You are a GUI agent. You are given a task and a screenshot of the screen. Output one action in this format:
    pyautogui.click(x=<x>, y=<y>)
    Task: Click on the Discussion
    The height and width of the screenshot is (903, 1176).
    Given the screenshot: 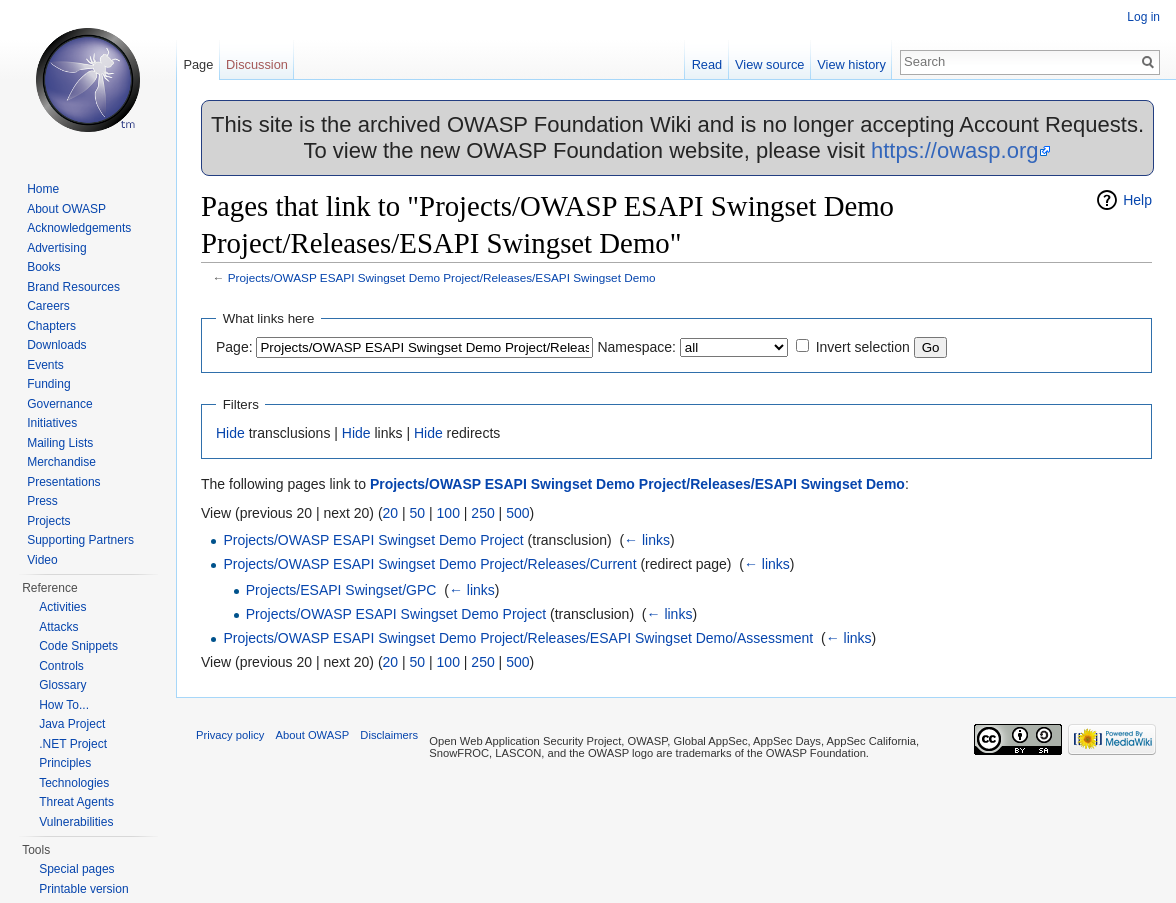 What is the action you would take?
    pyautogui.click(x=257, y=64)
    